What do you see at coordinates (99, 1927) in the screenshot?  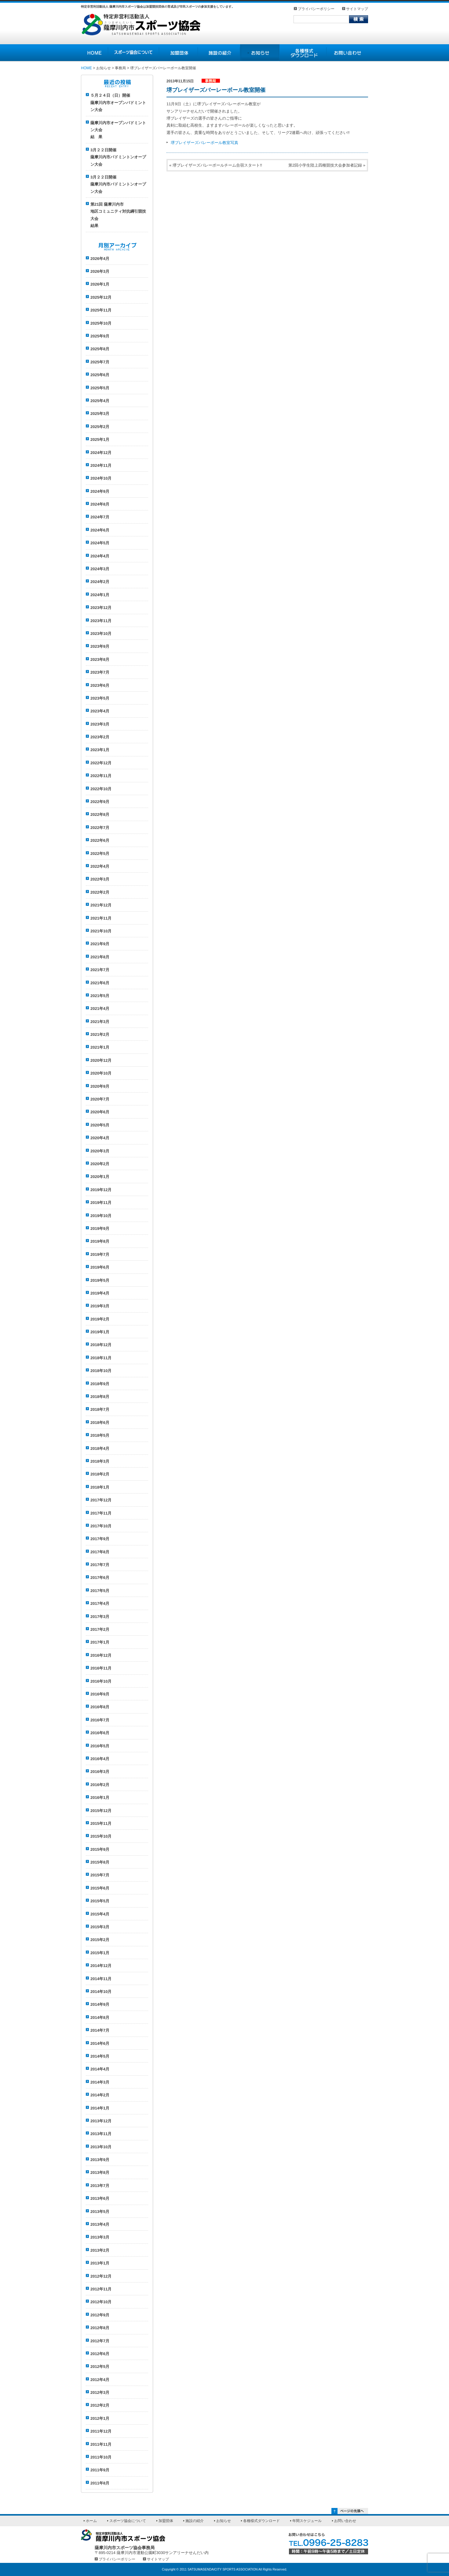 I see `2015年3月` at bounding box center [99, 1927].